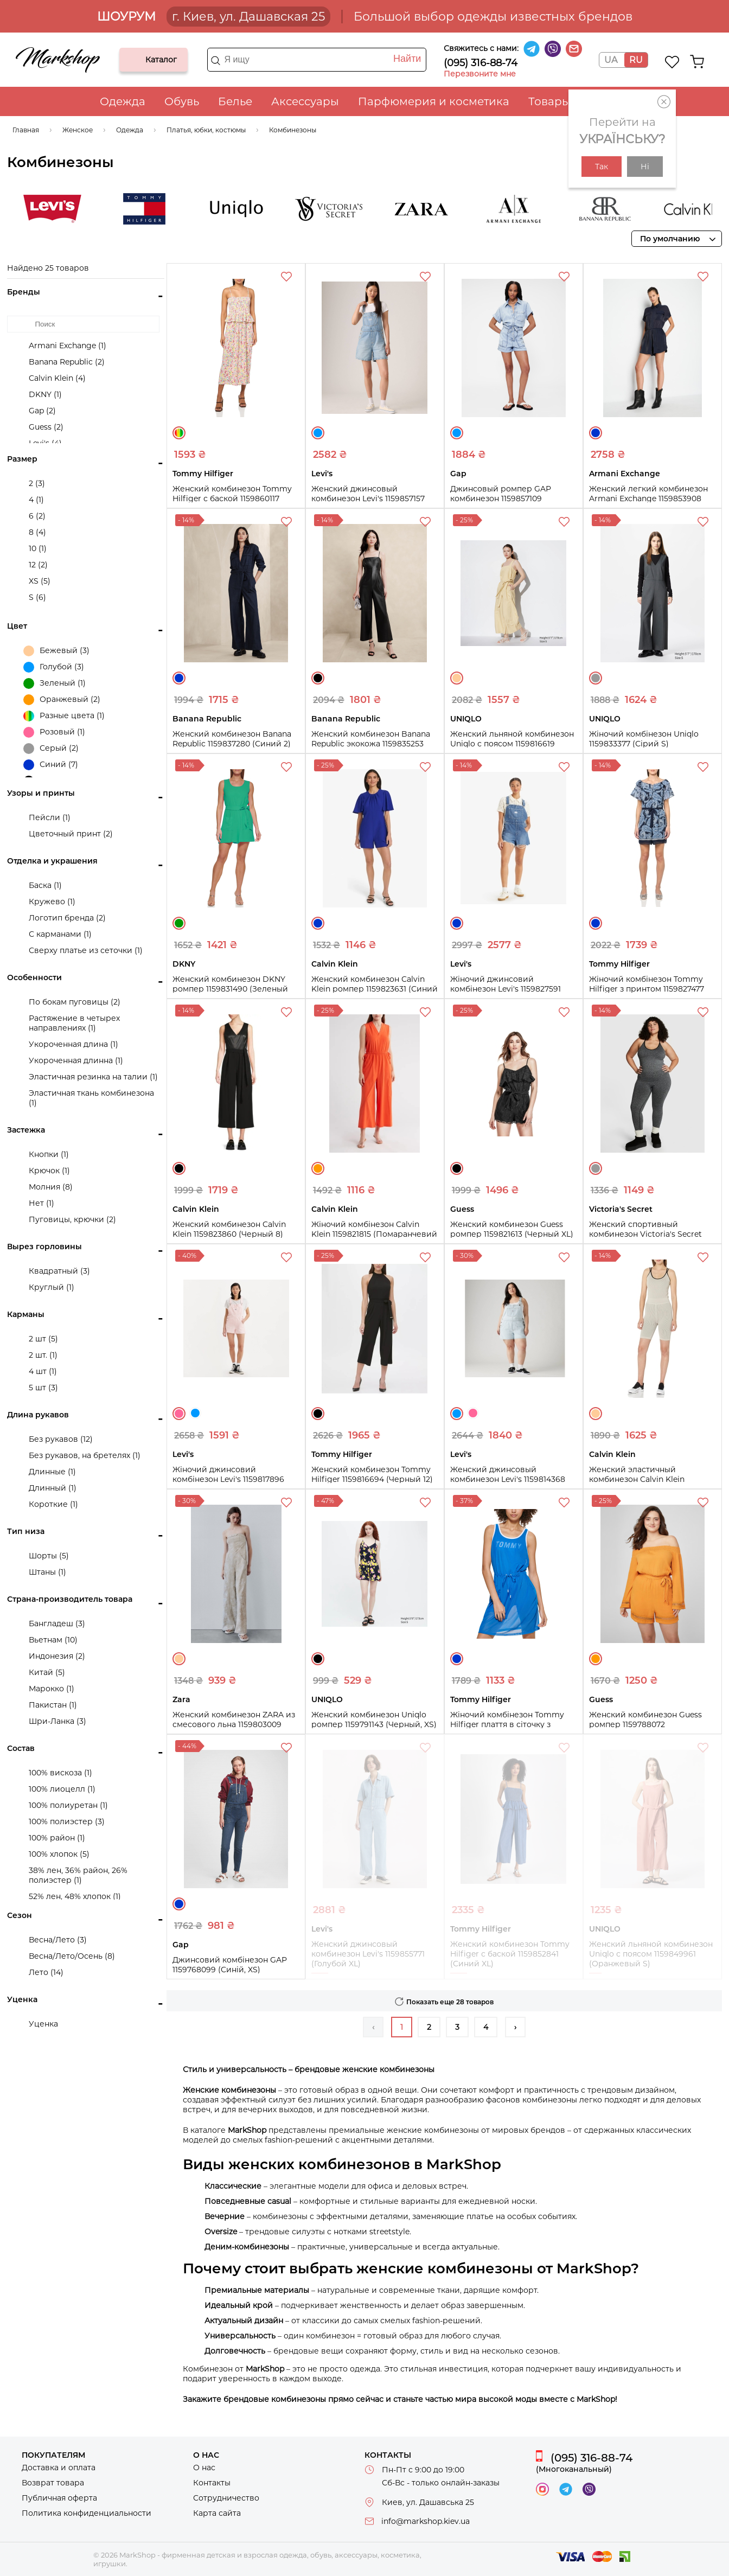  What do you see at coordinates (374, 988) in the screenshot?
I see `Женский комбинезон Calvin Klein ромпер 1159823631 (Синий 4)` at bounding box center [374, 988].